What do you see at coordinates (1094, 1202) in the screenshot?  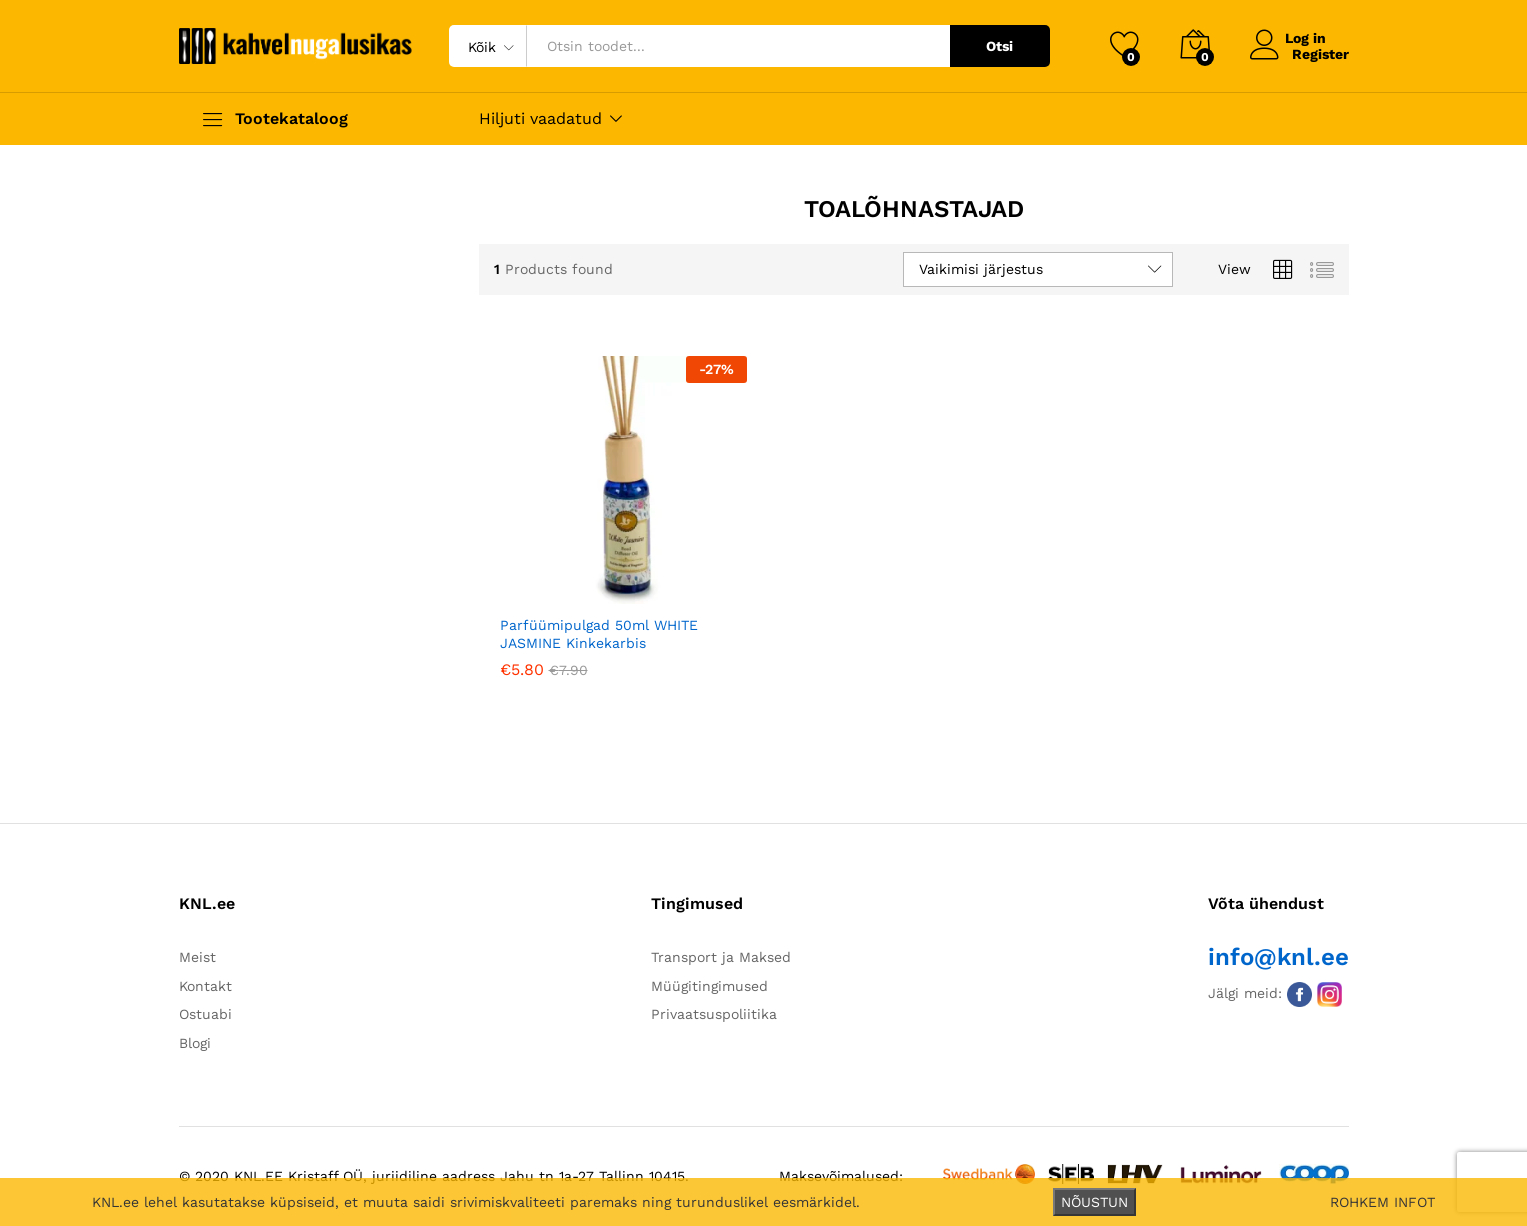 I see `NÕUSTUN` at bounding box center [1094, 1202].